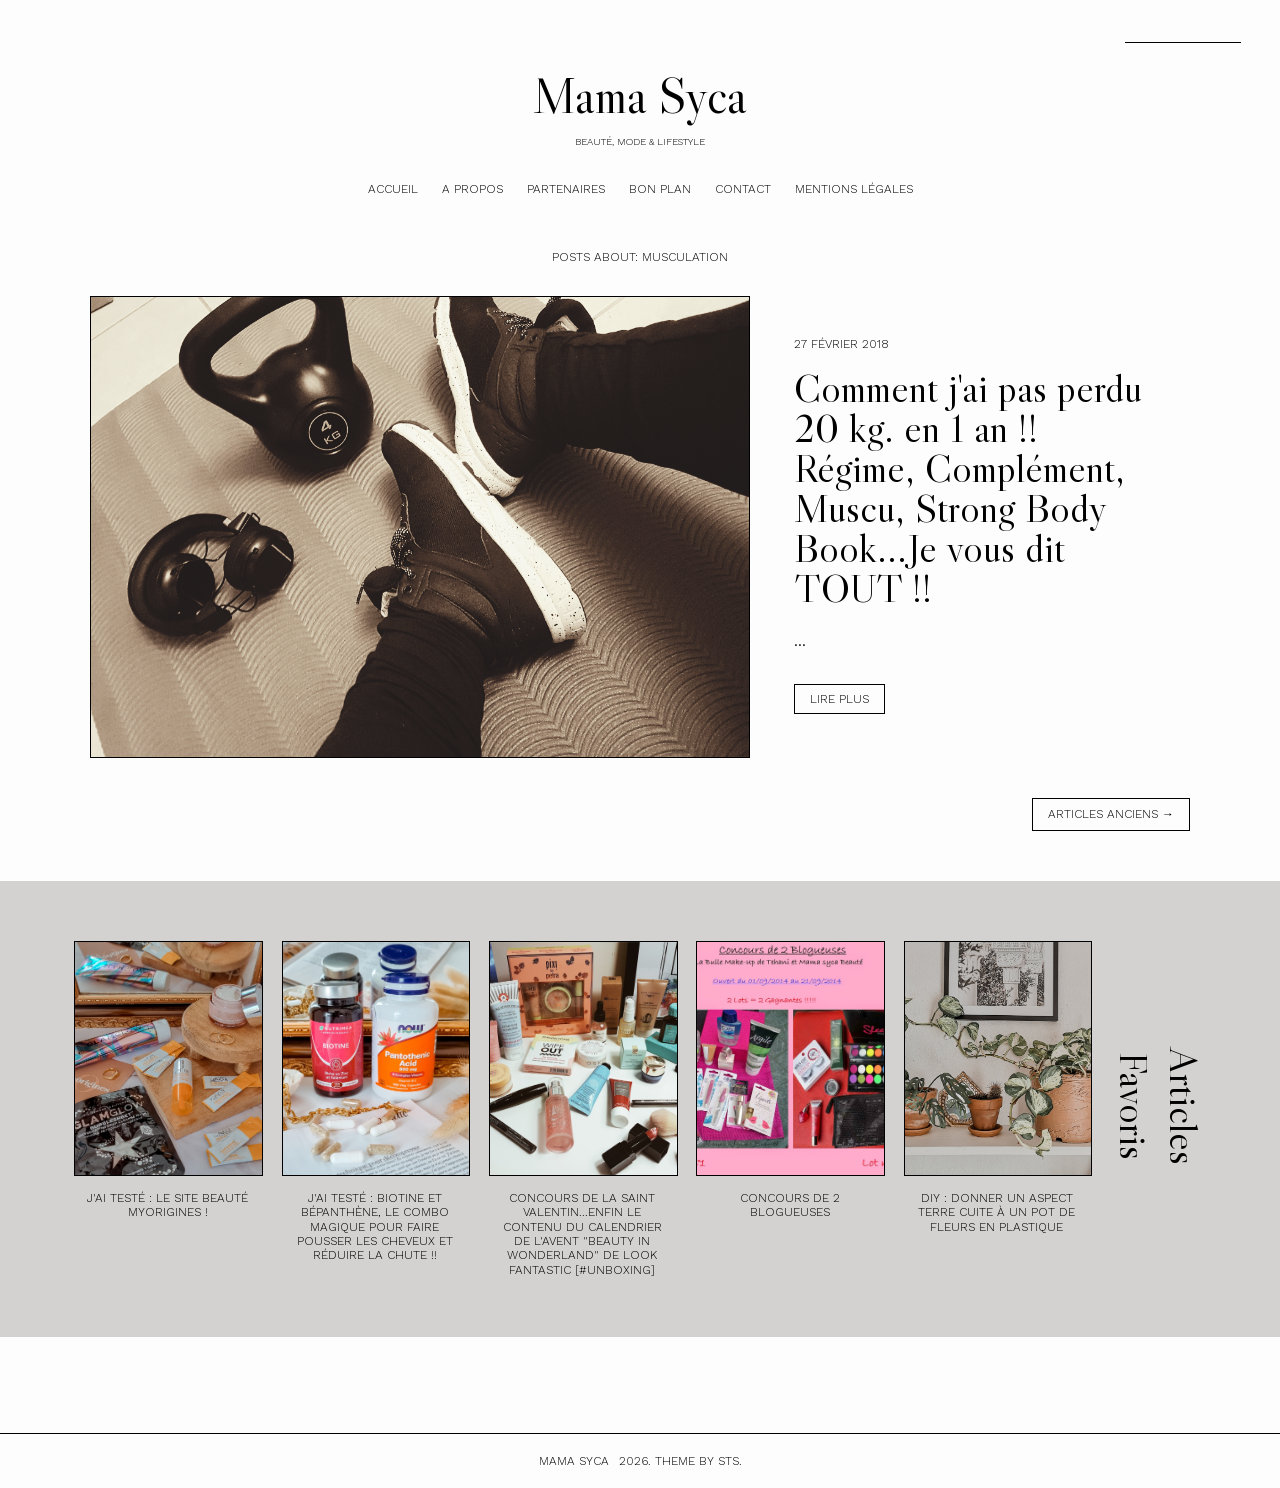  I want to click on Mentions légales, so click(854, 189).